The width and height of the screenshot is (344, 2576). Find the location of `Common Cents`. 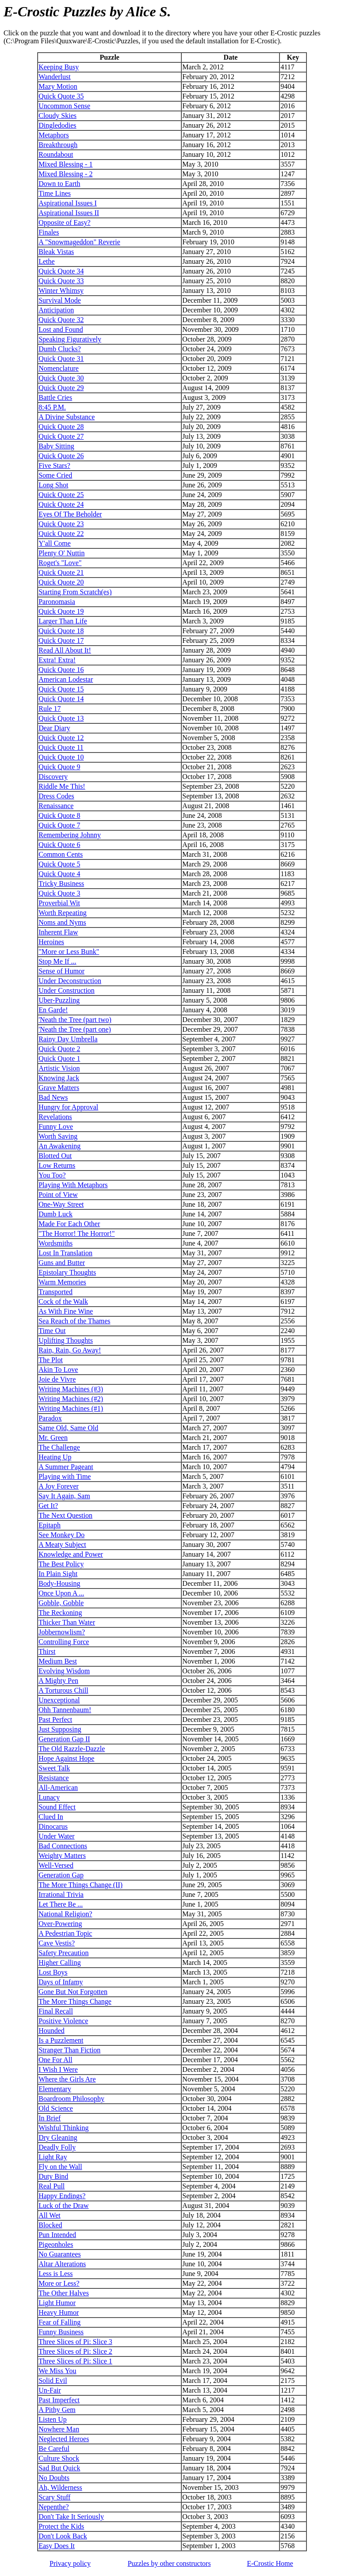

Common Cents is located at coordinates (60, 854).